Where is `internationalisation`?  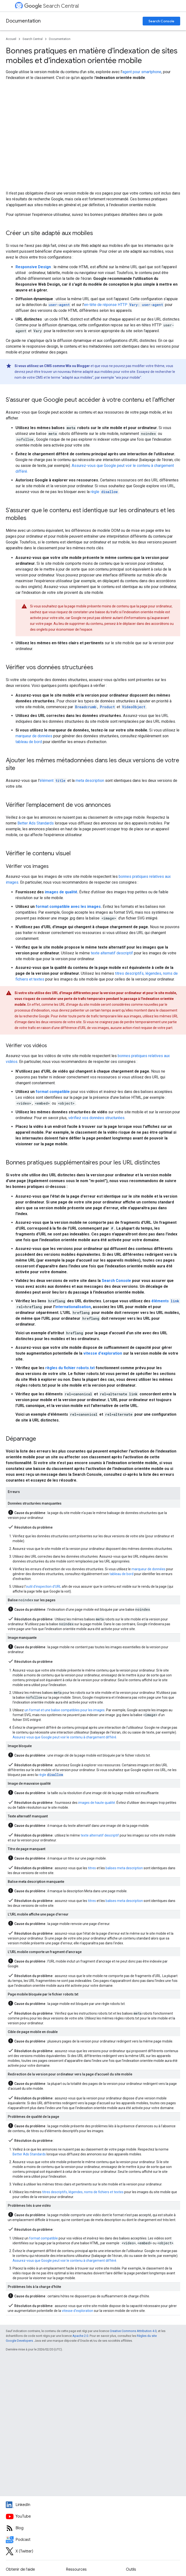 internationalisation is located at coordinates (73, 1306).